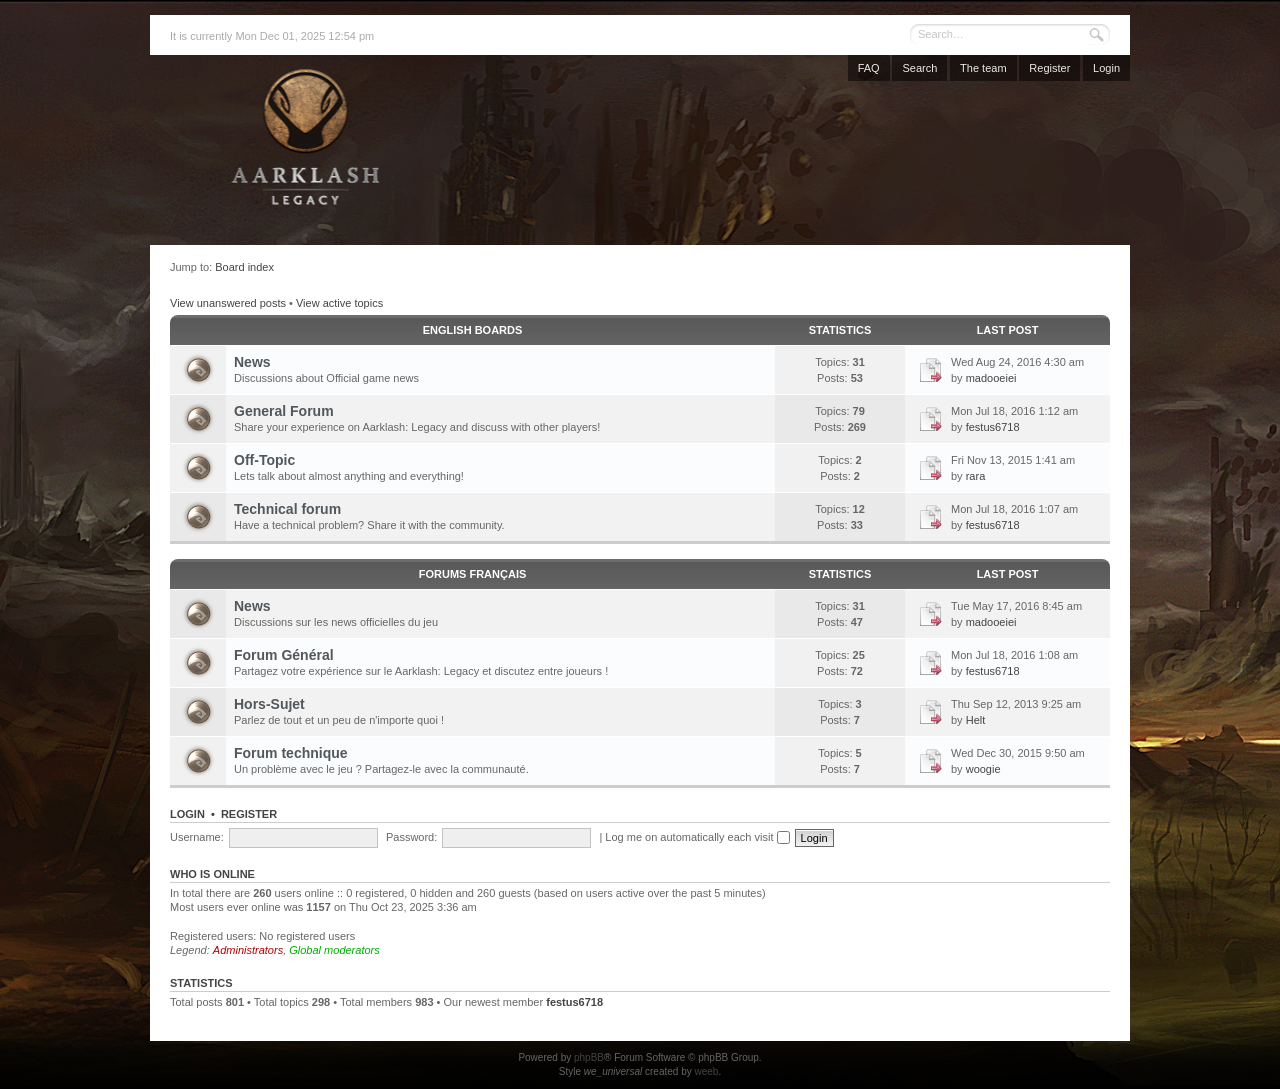 The height and width of the screenshot is (1089, 1280). What do you see at coordinates (589, 1057) in the screenshot?
I see `phpBB` at bounding box center [589, 1057].